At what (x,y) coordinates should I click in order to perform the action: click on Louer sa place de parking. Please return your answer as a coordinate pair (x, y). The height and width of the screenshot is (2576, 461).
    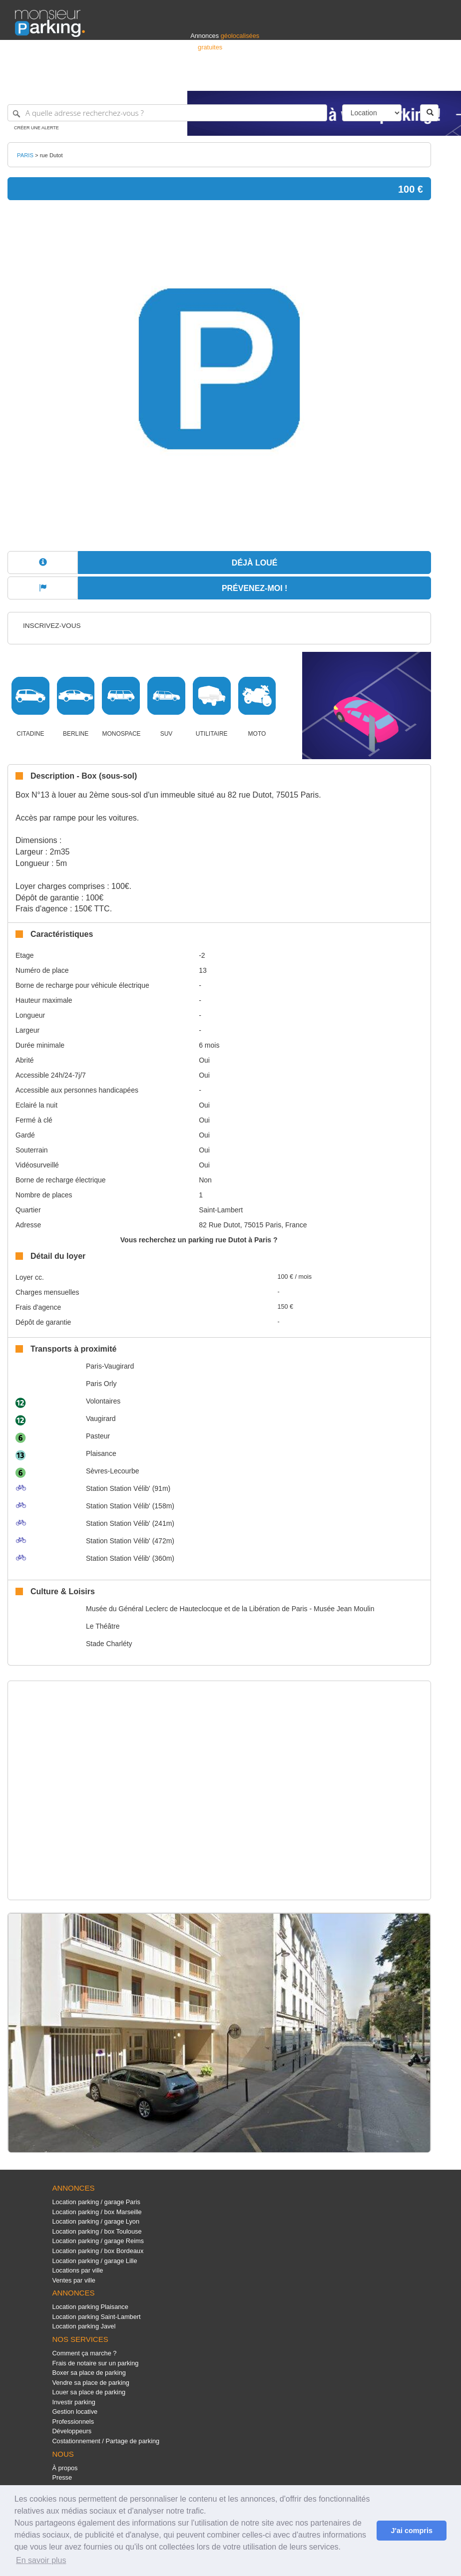
    Looking at the image, I should click on (88, 2392).